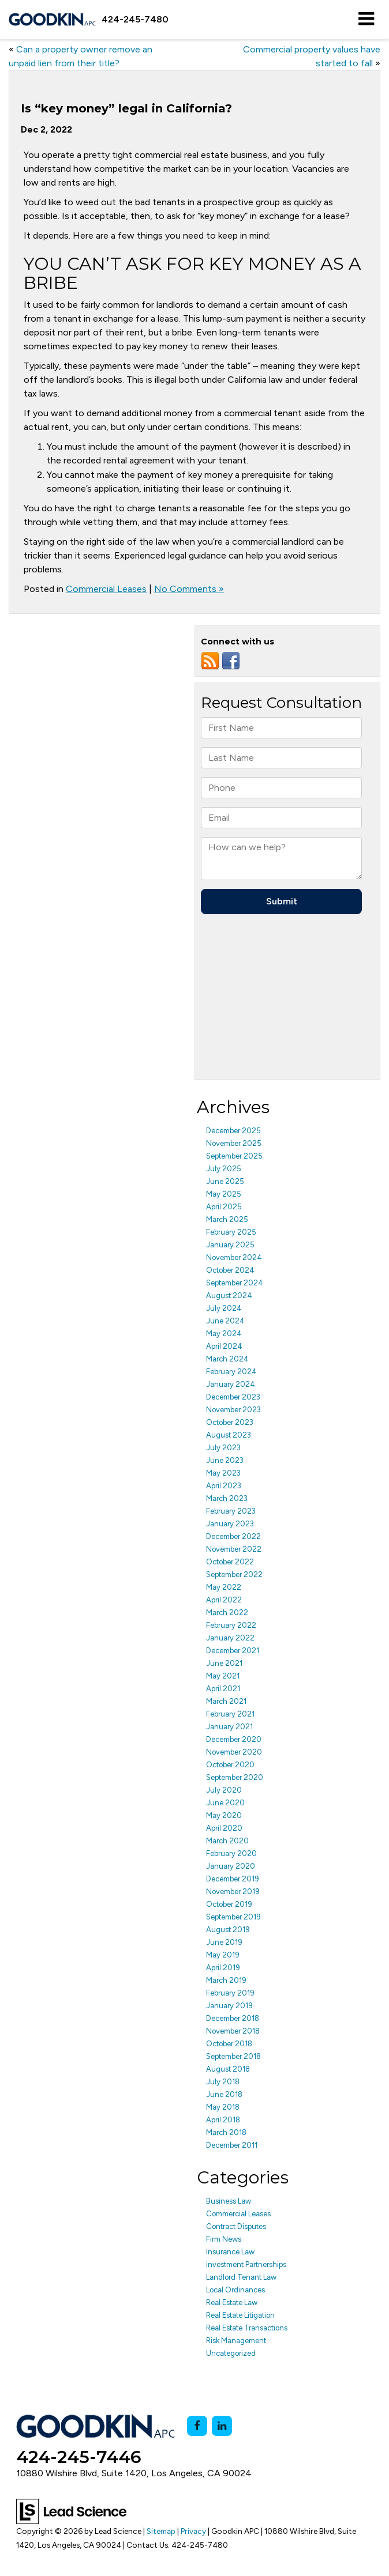 The height and width of the screenshot is (2576, 389). I want to click on Business Law, so click(228, 2201).